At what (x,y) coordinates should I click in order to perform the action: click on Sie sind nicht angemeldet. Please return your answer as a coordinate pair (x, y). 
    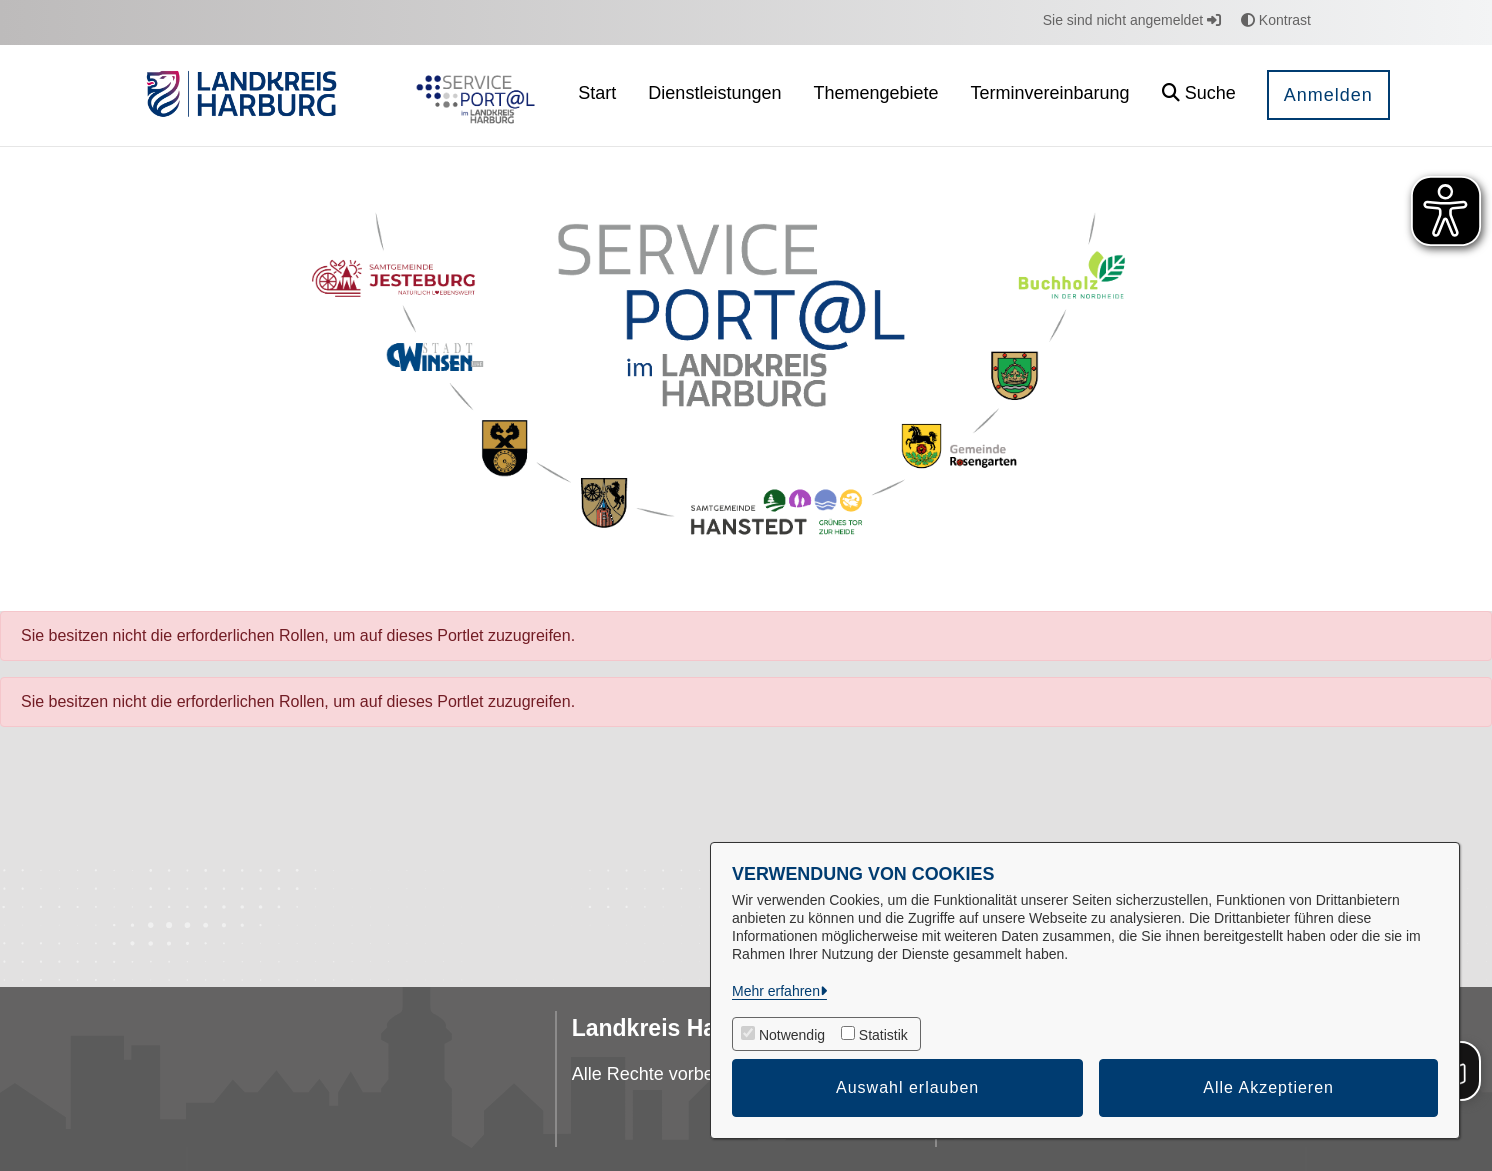
    Looking at the image, I should click on (1132, 20).